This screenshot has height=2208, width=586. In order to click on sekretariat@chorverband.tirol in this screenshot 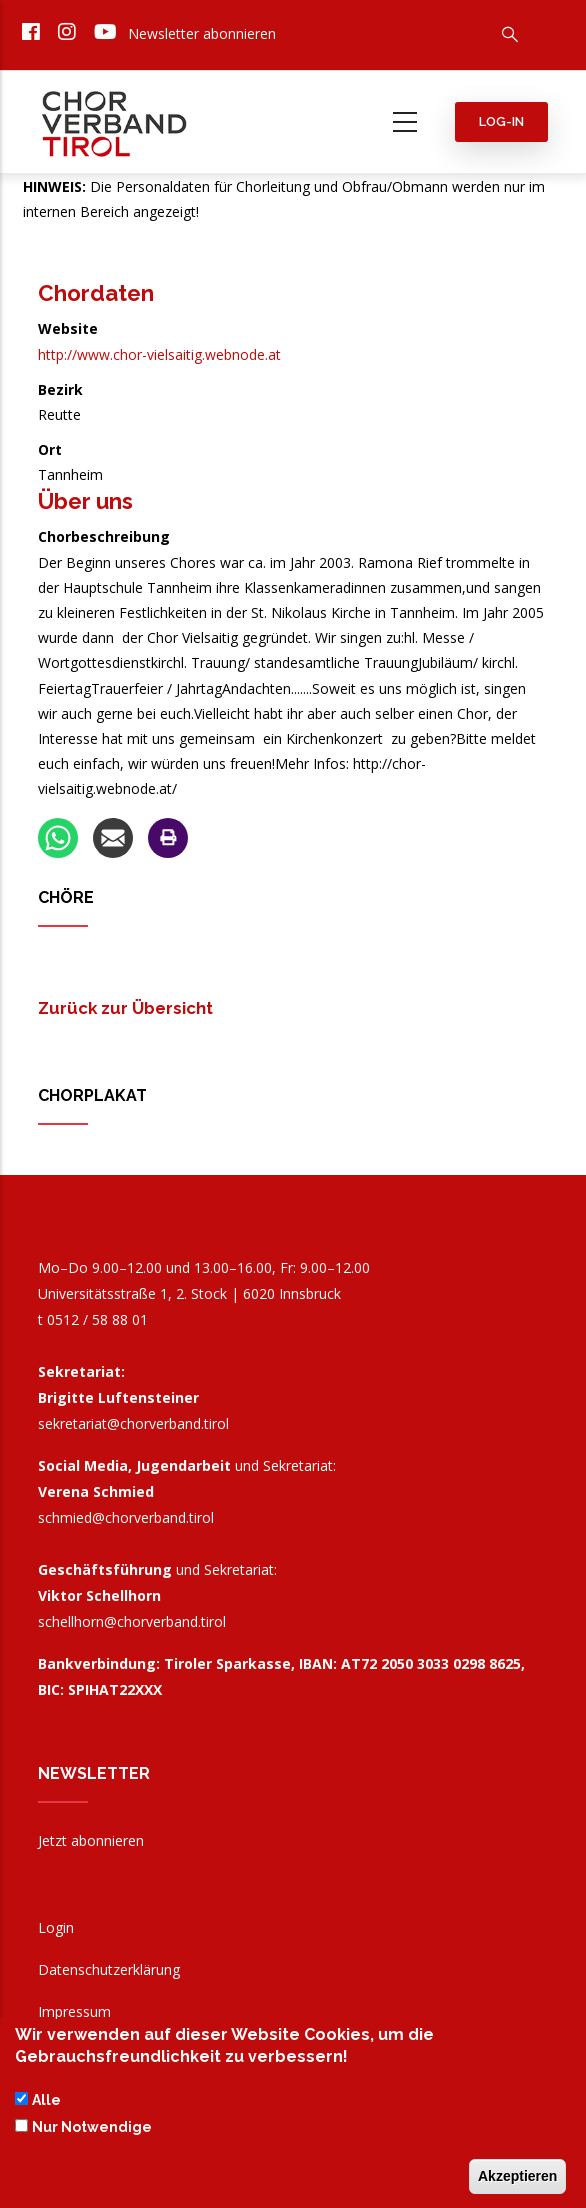, I will do `click(133, 1423)`.